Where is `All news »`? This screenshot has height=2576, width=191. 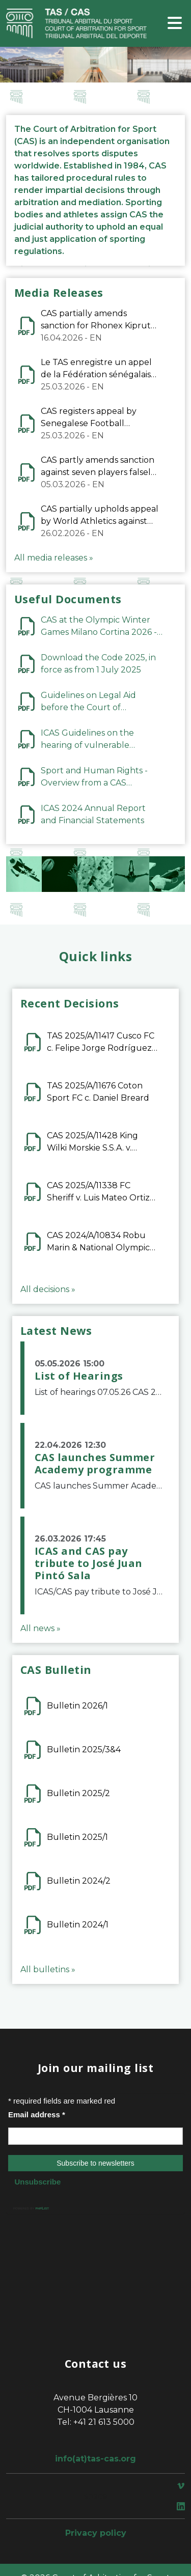 All news » is located at coordinates (40, 1628).